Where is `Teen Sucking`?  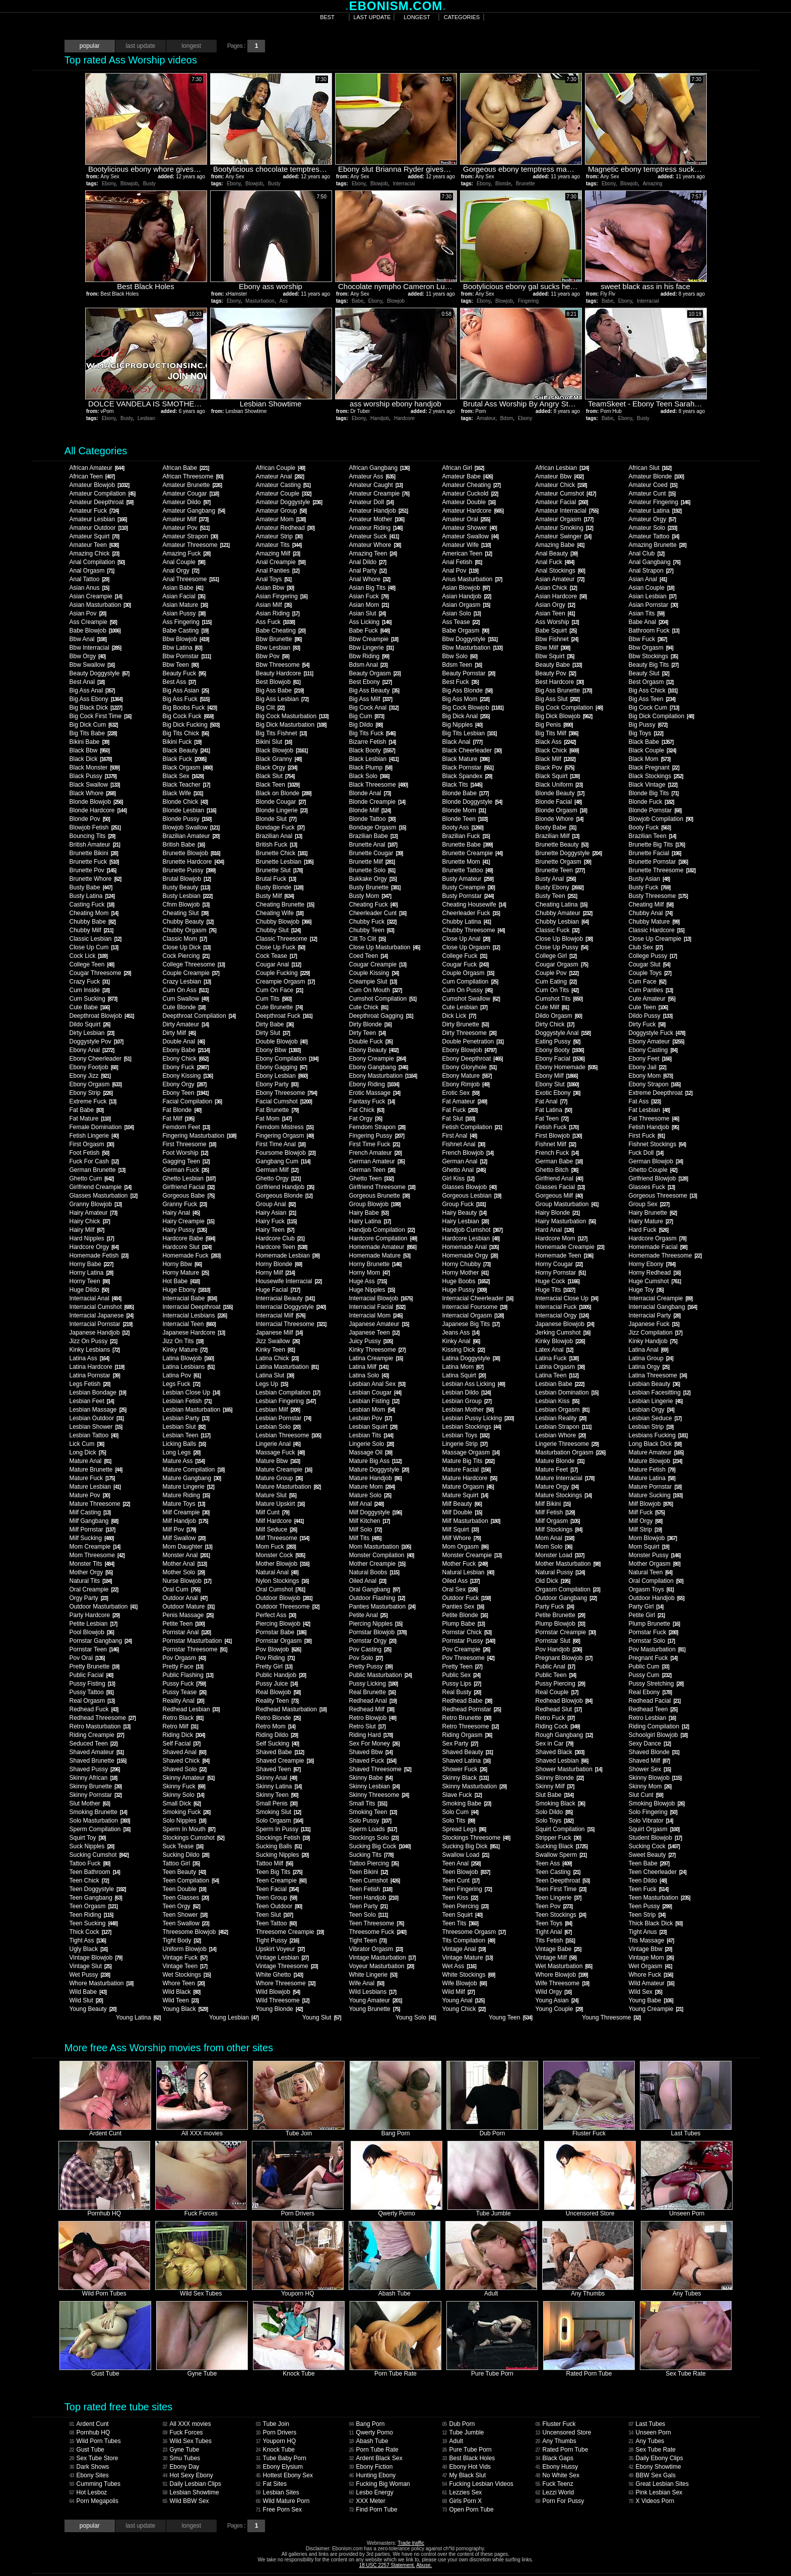
Teen Sucking is located at coordinates (93, 1923).